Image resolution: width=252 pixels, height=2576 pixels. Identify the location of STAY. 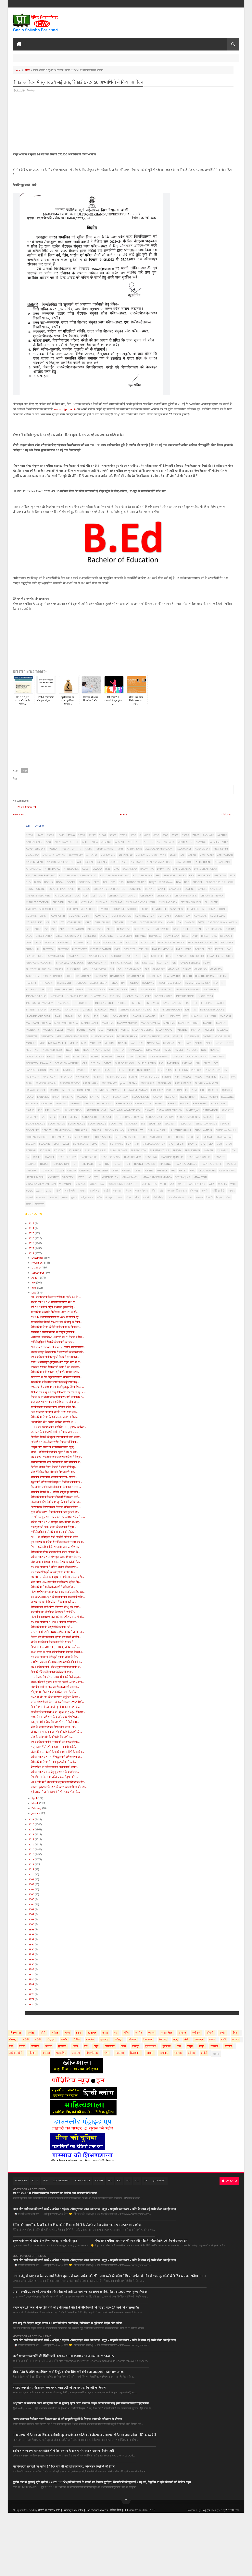
(191, 1180).